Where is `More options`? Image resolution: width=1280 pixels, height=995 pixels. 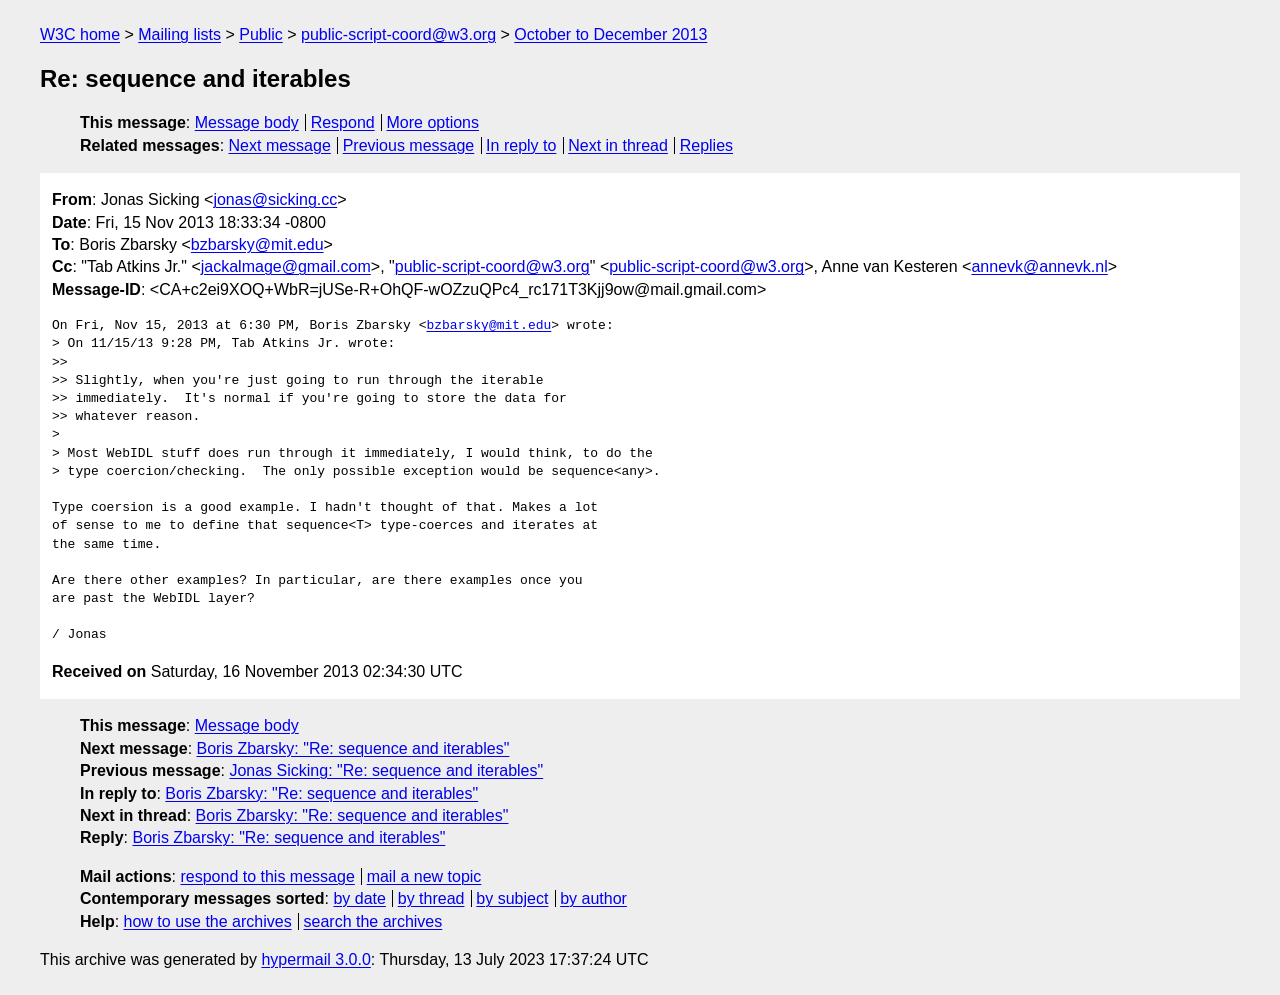
More options is located at coordinates (433, 122).